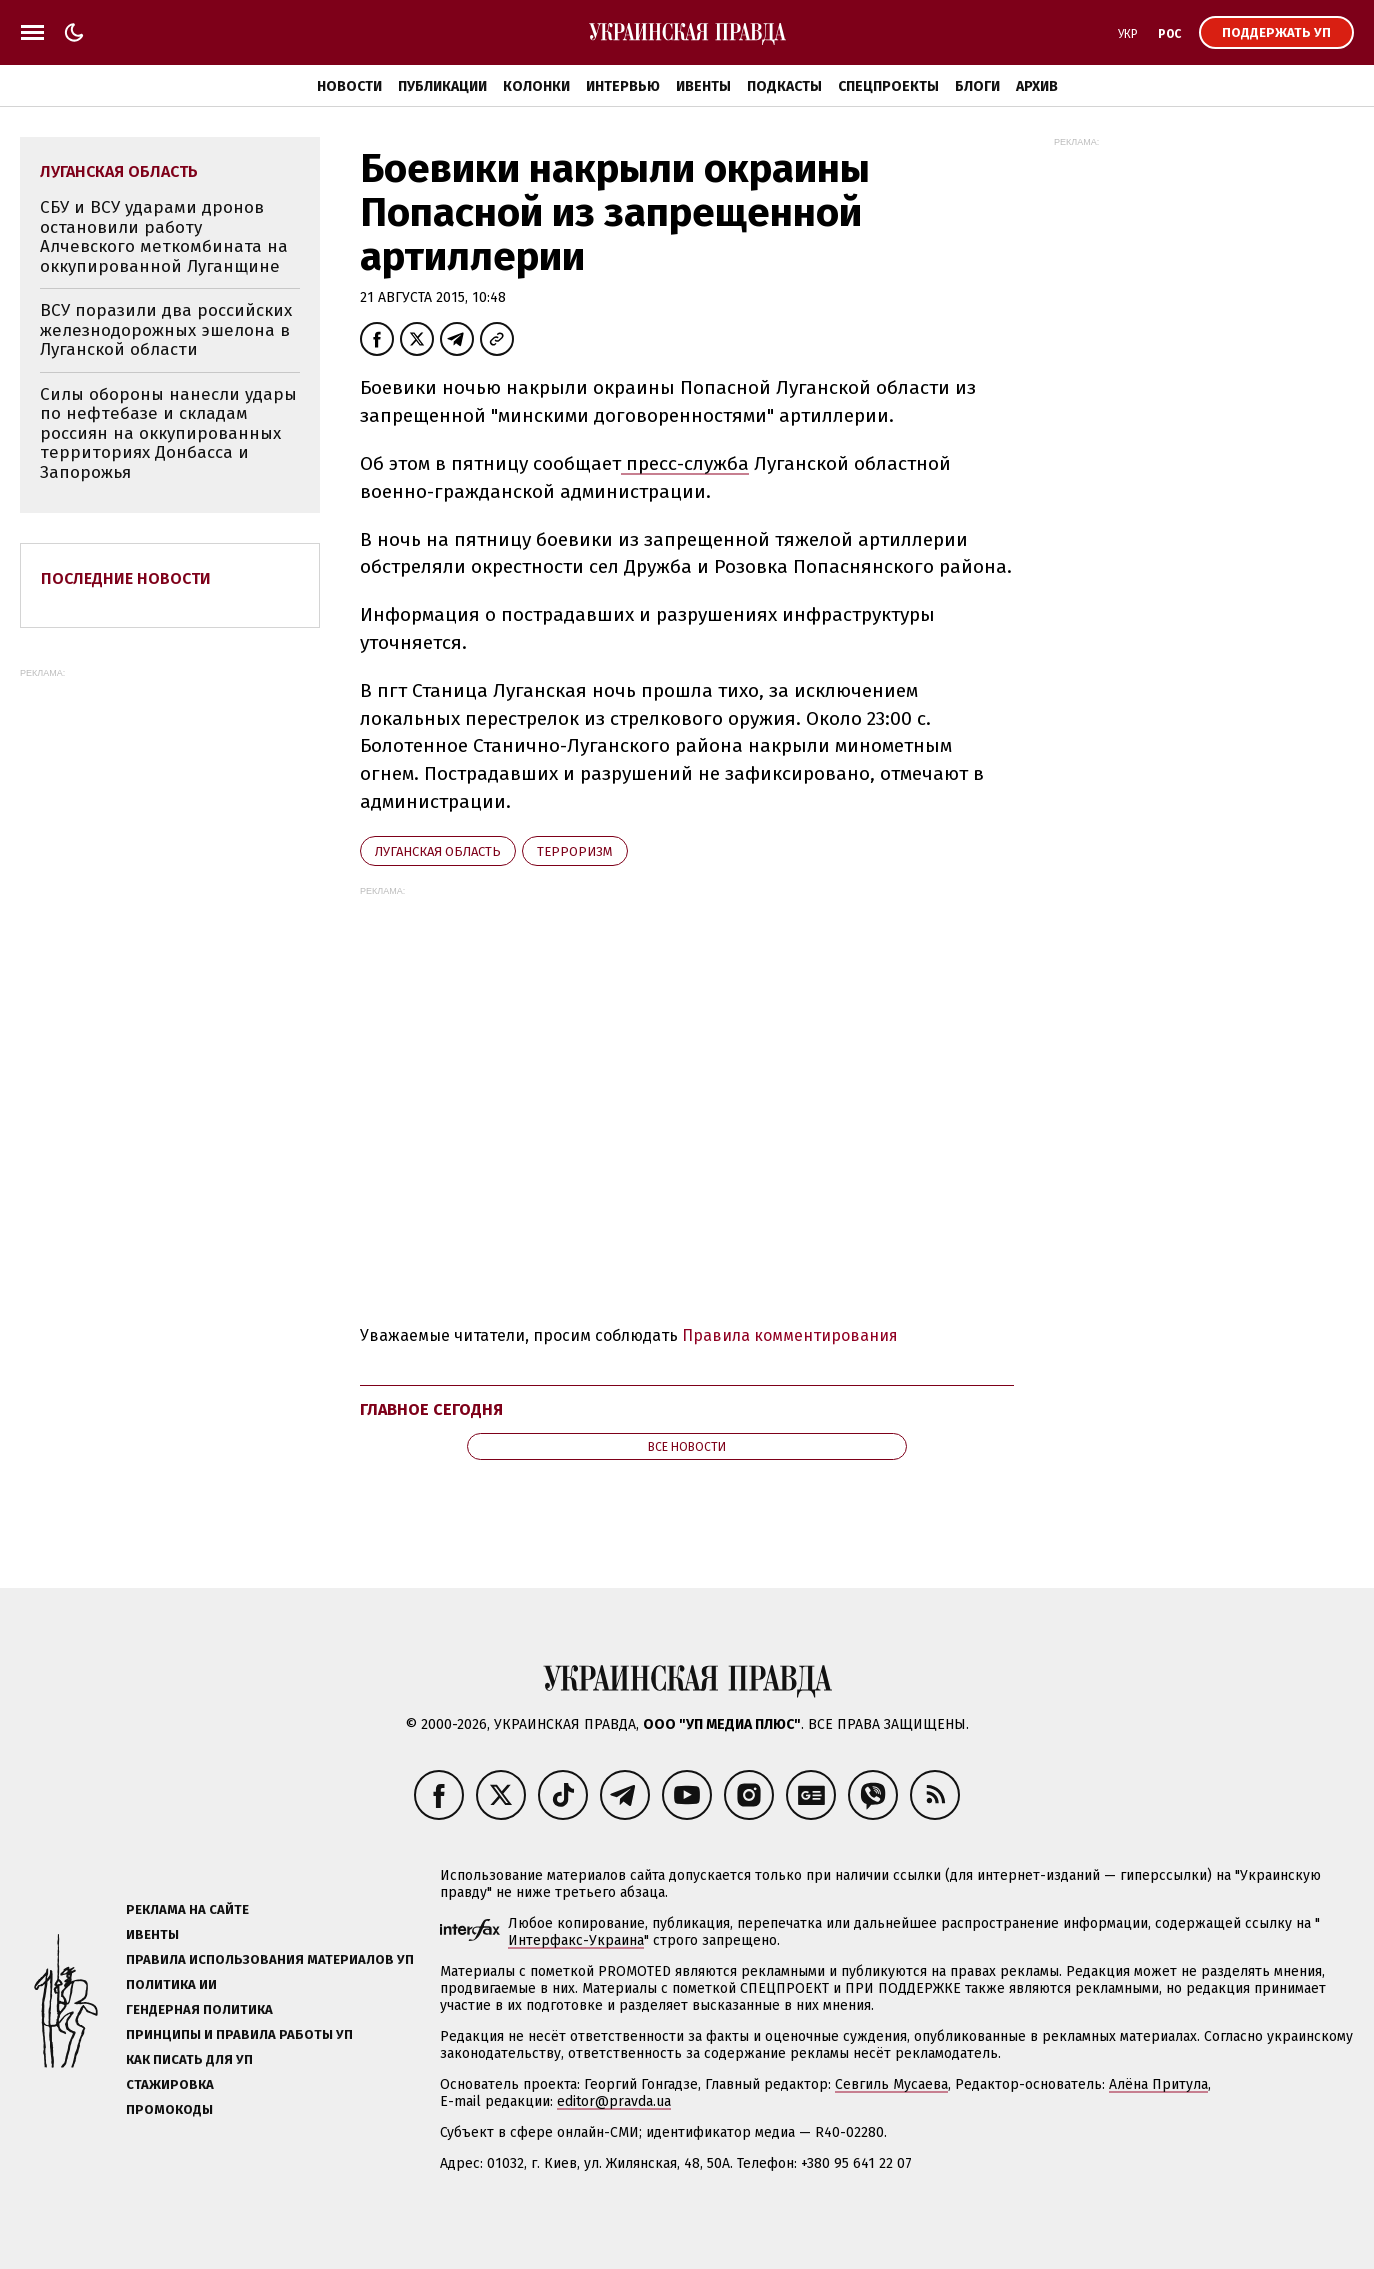 This screenshot has width=1374, height=2269. Describe the element at coordinates (438, 851) in the screenshot. I see `Луганская область` at that location.